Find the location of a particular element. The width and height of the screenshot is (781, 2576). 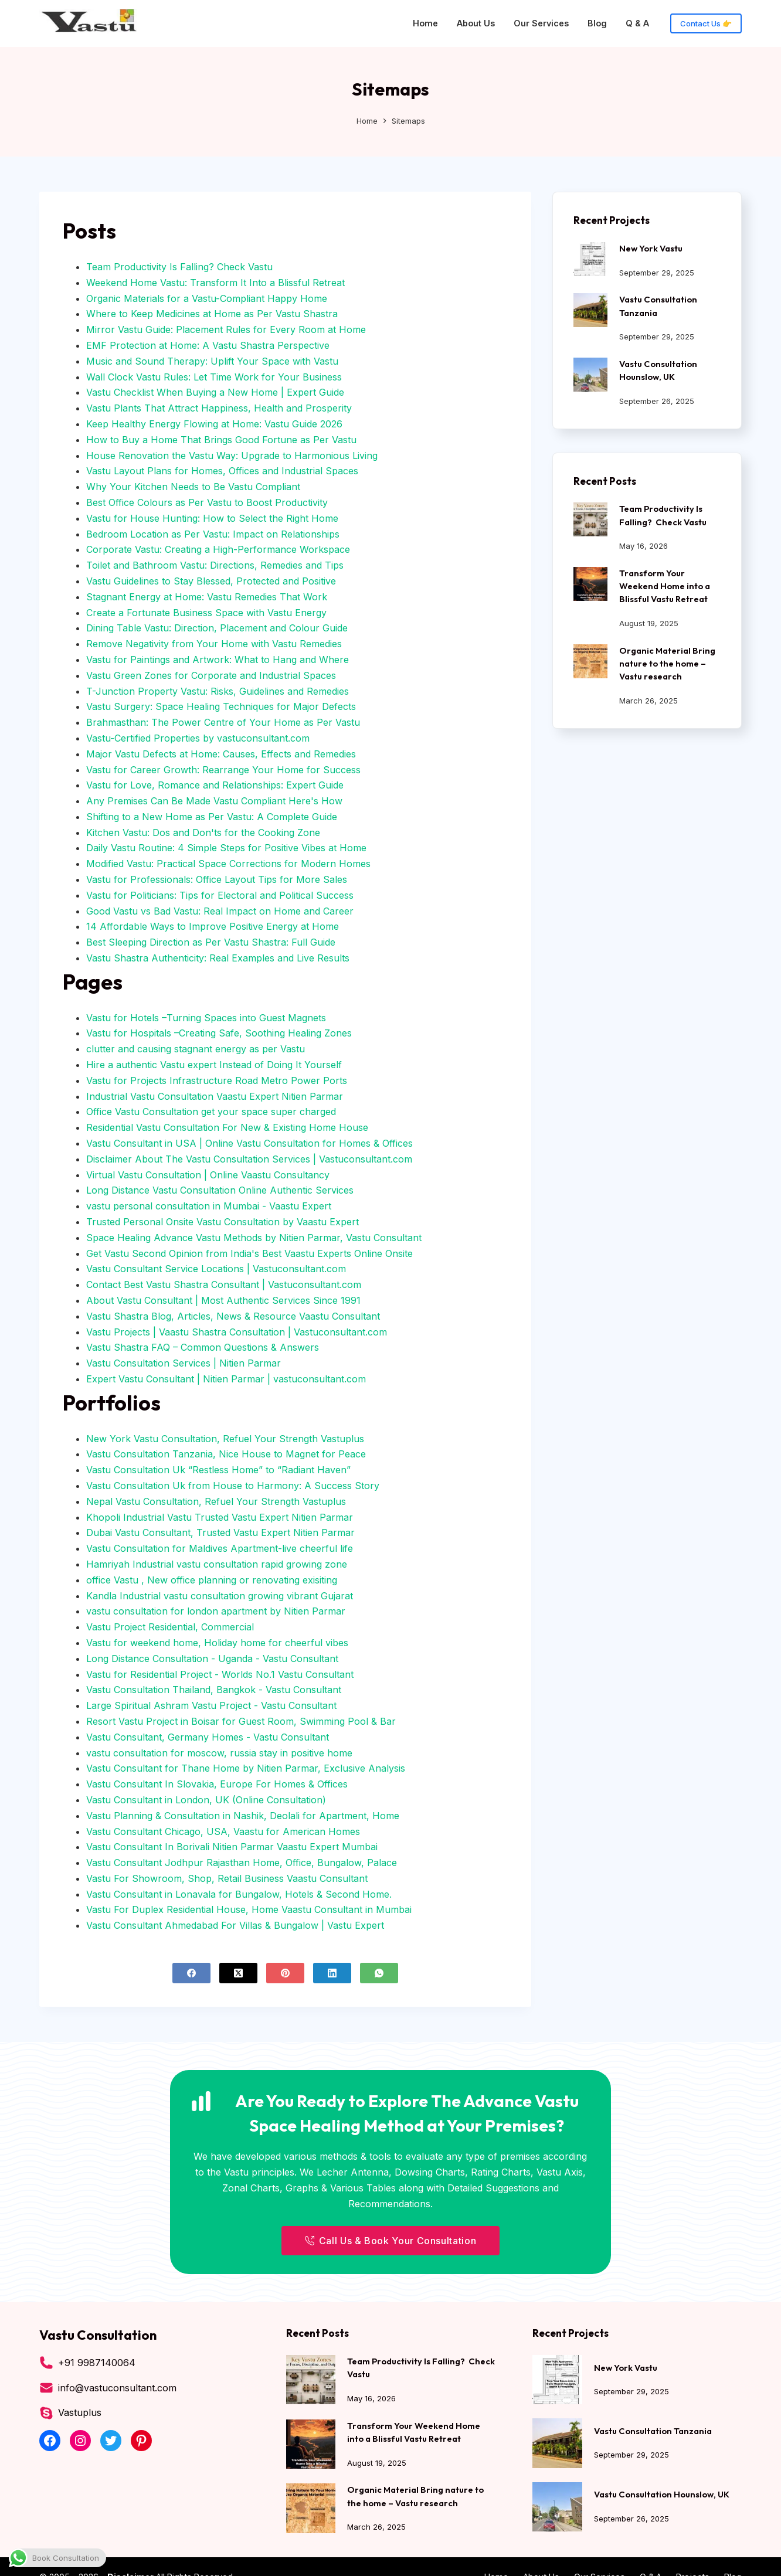

Vastu Consultation Uk from House to Harmony: A Success Story is located at coordinates (232, 1485).